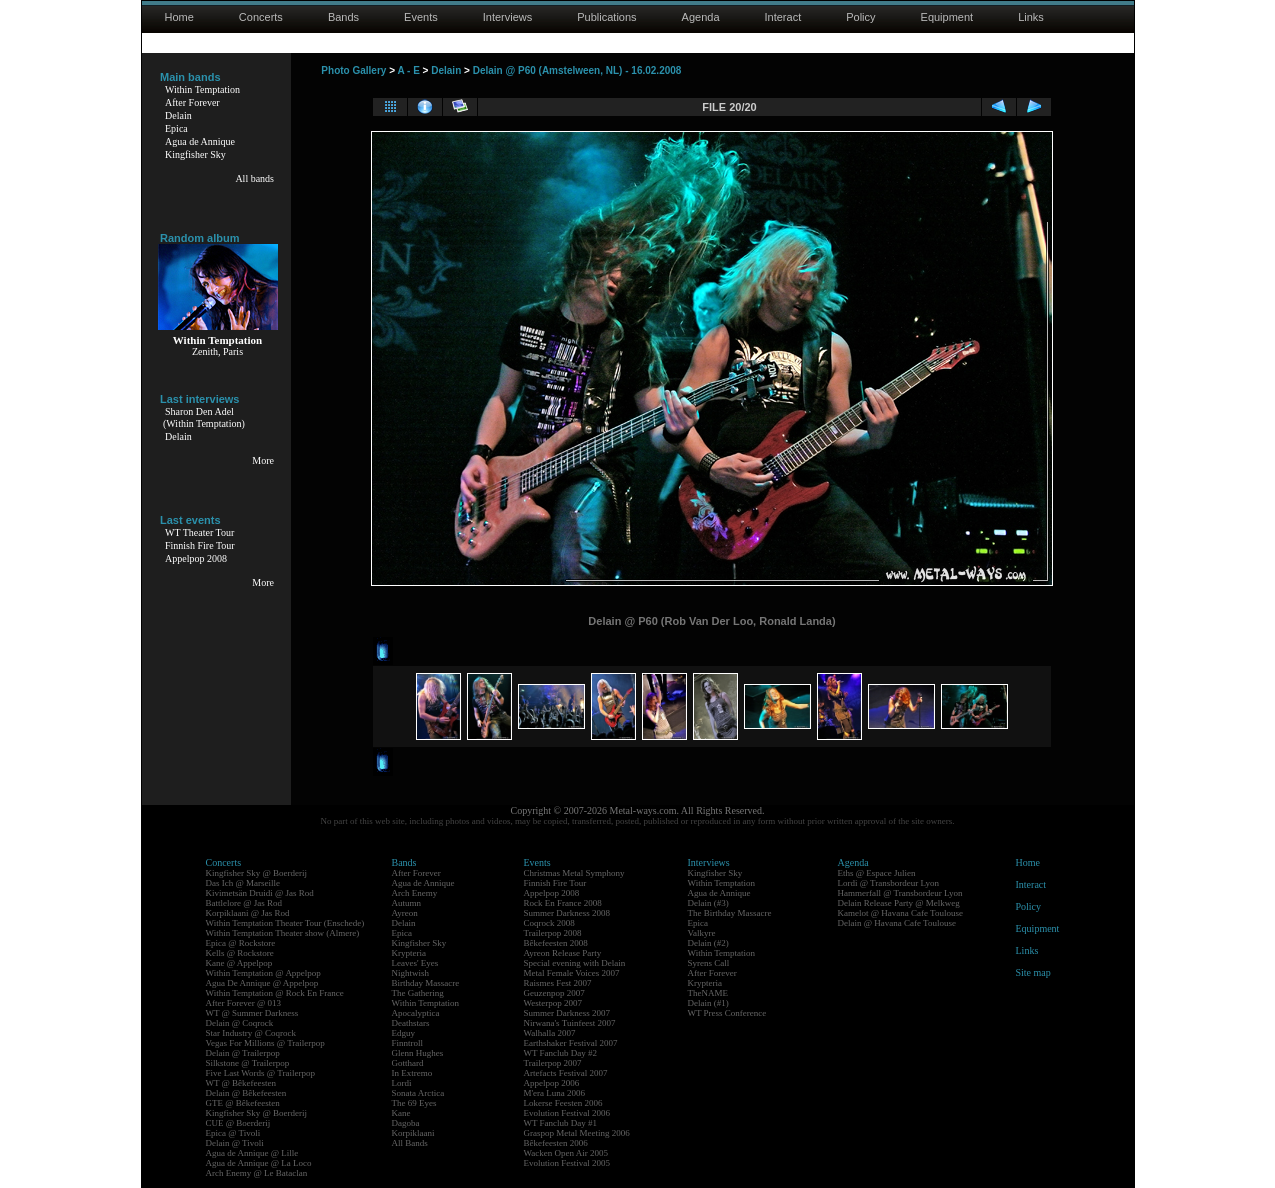  Describe the element at coordinates (553, 1003) in the screenshot. I see `Westerpop 2007` at that location.